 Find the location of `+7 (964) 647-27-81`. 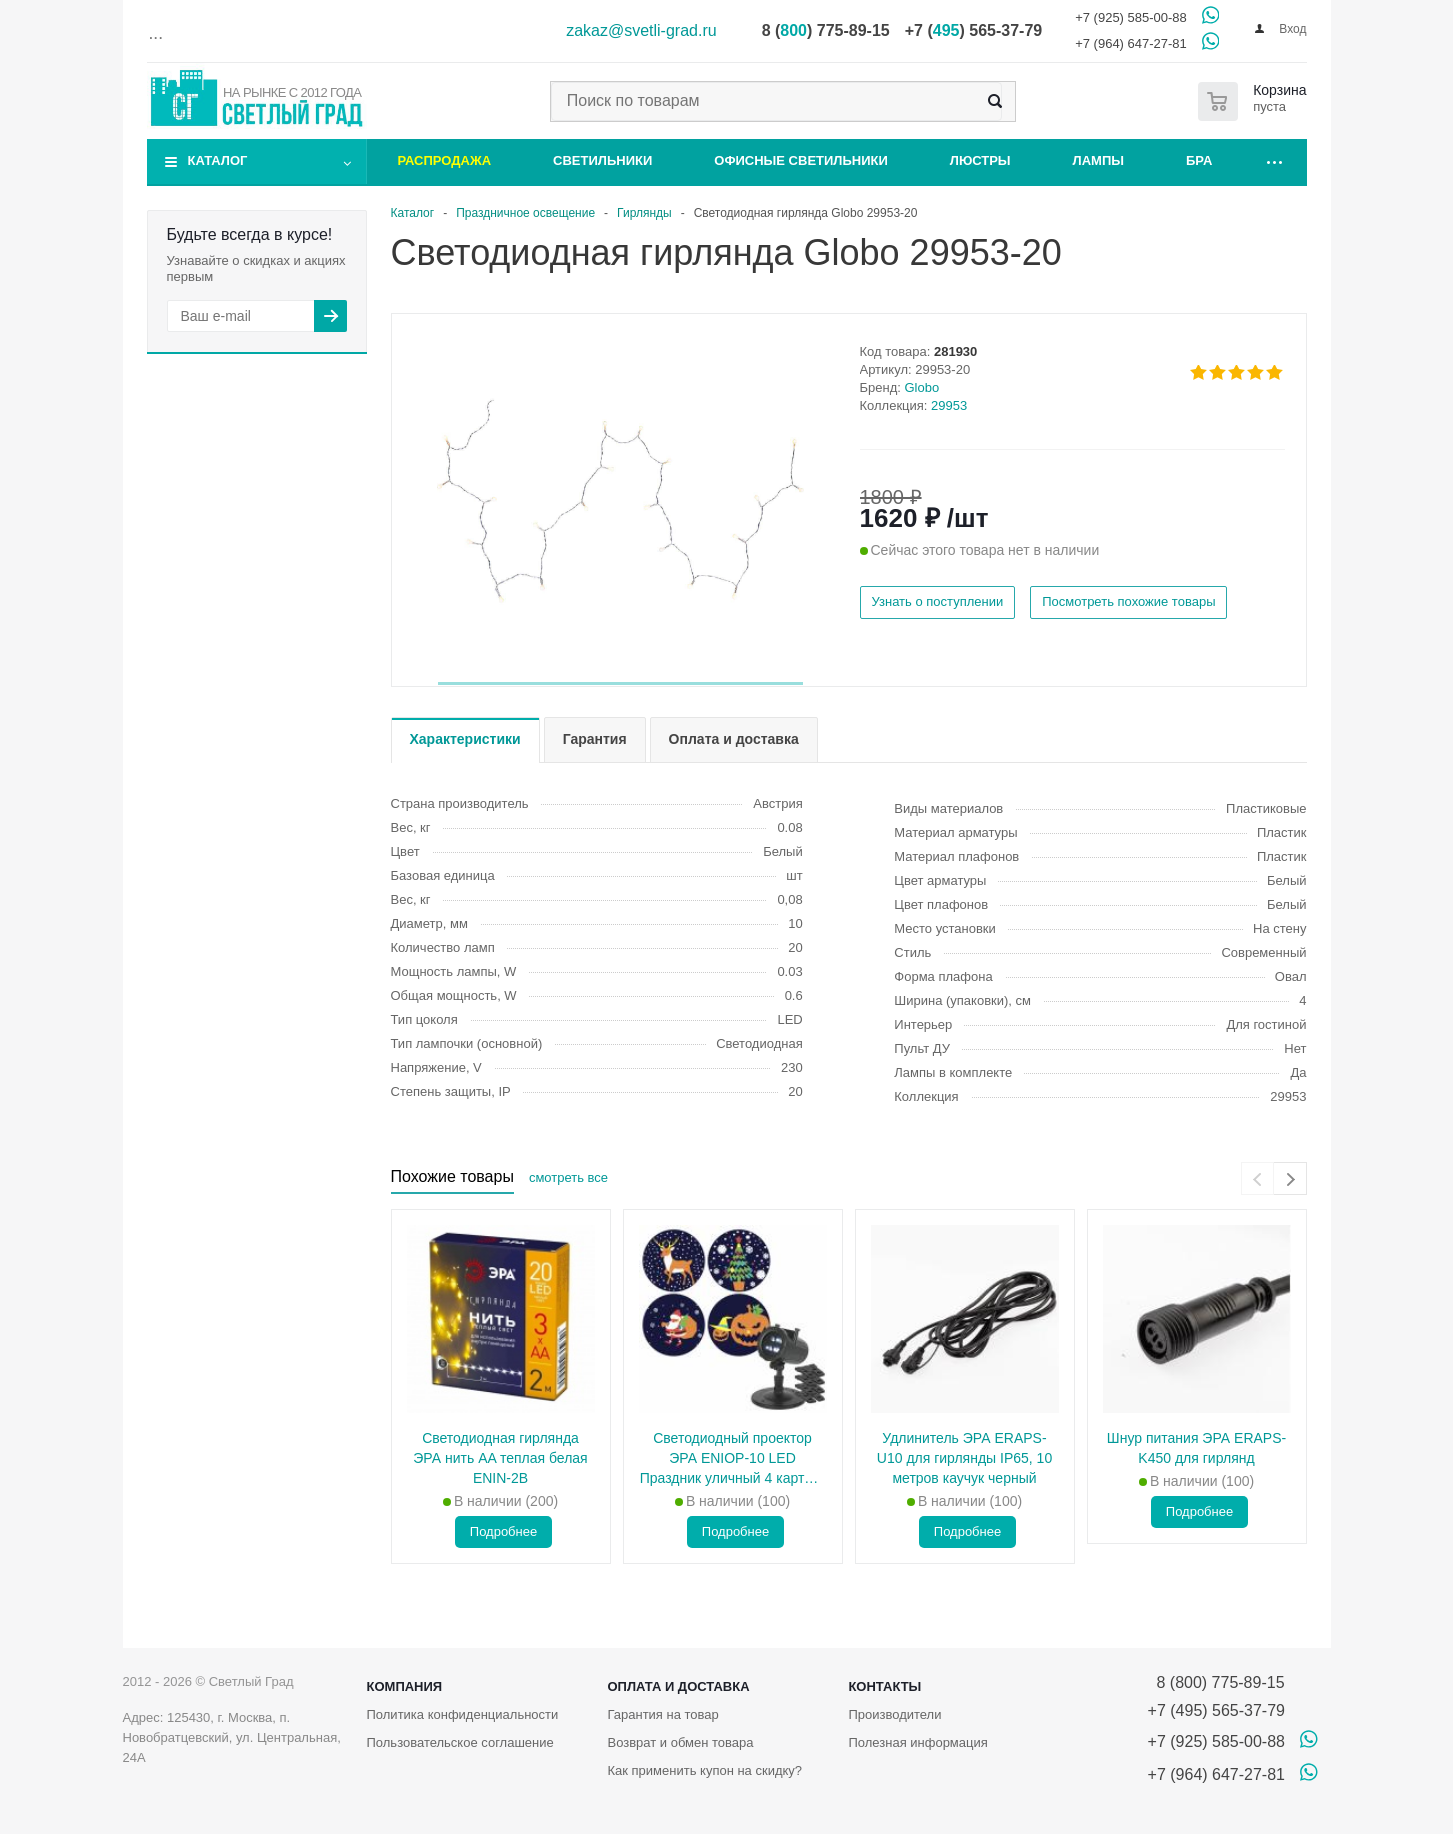

+7 (964) 647-27-81 is located at coordinates (1131, 43).